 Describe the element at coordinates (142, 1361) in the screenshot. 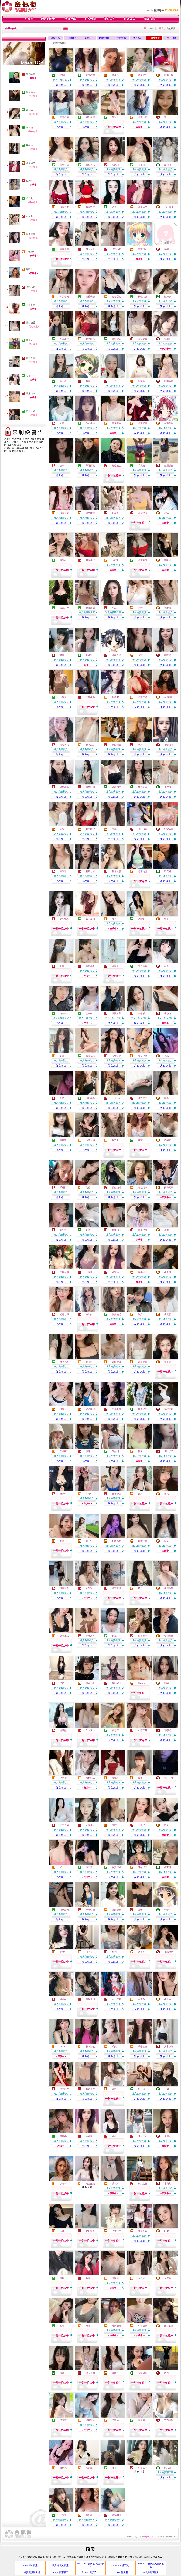

I see `越南黃蝶` at that location.